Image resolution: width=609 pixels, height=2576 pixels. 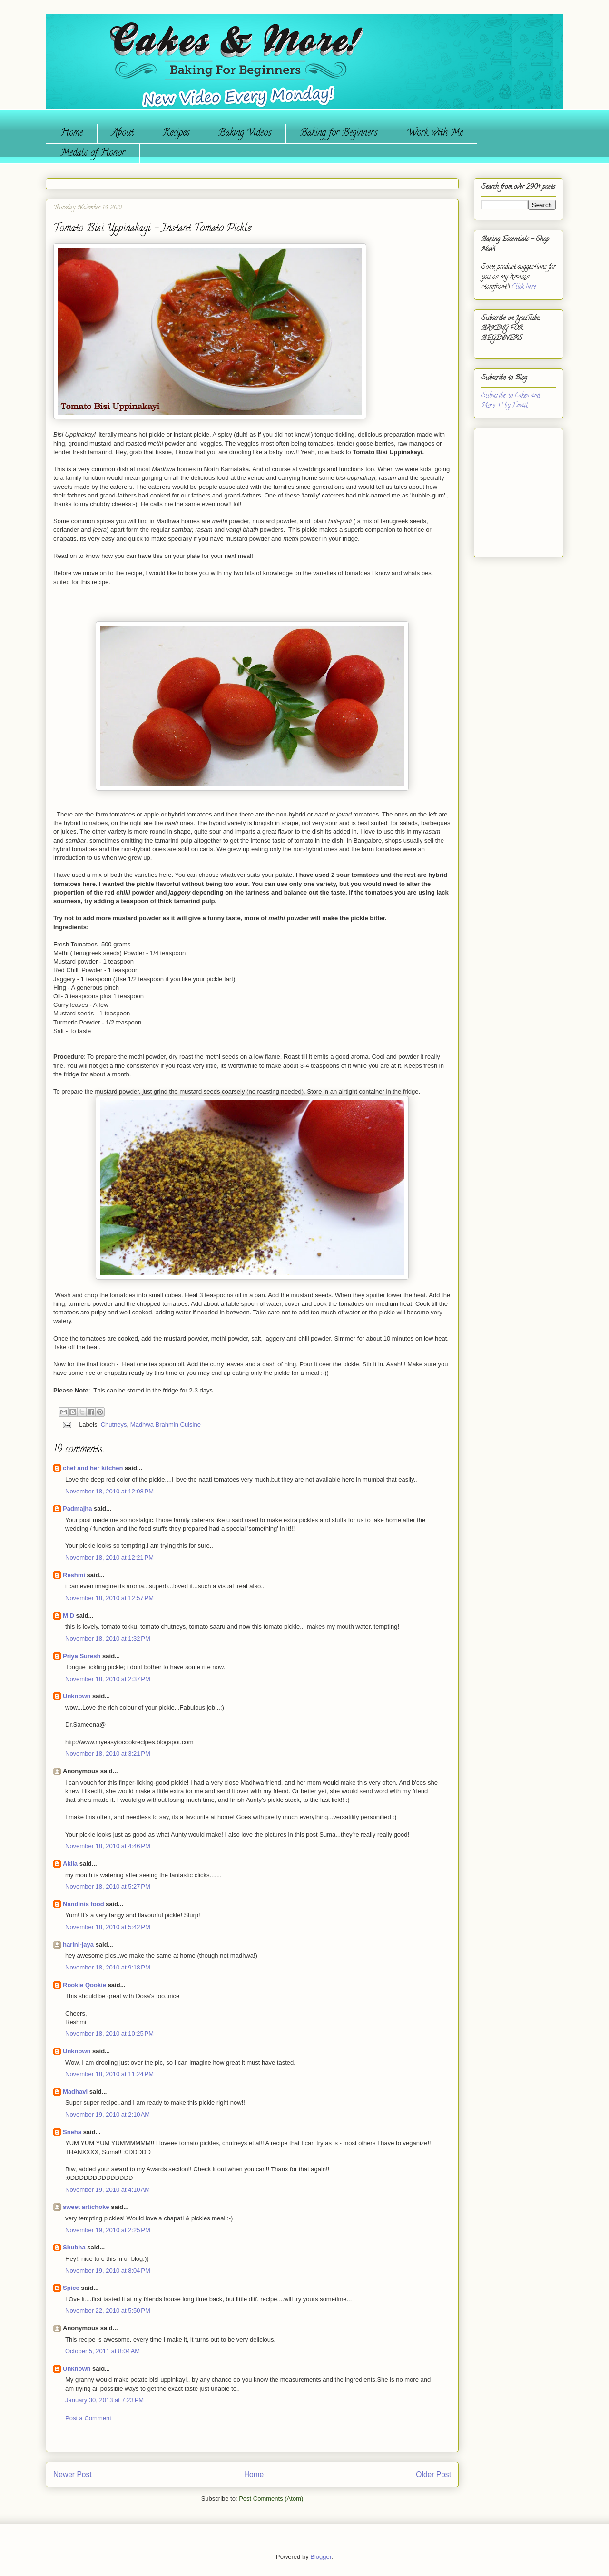 What do you see at coordinates (320, 2556) in the screenshot?
I see `Blogger` at bounding box center [320, 2556].